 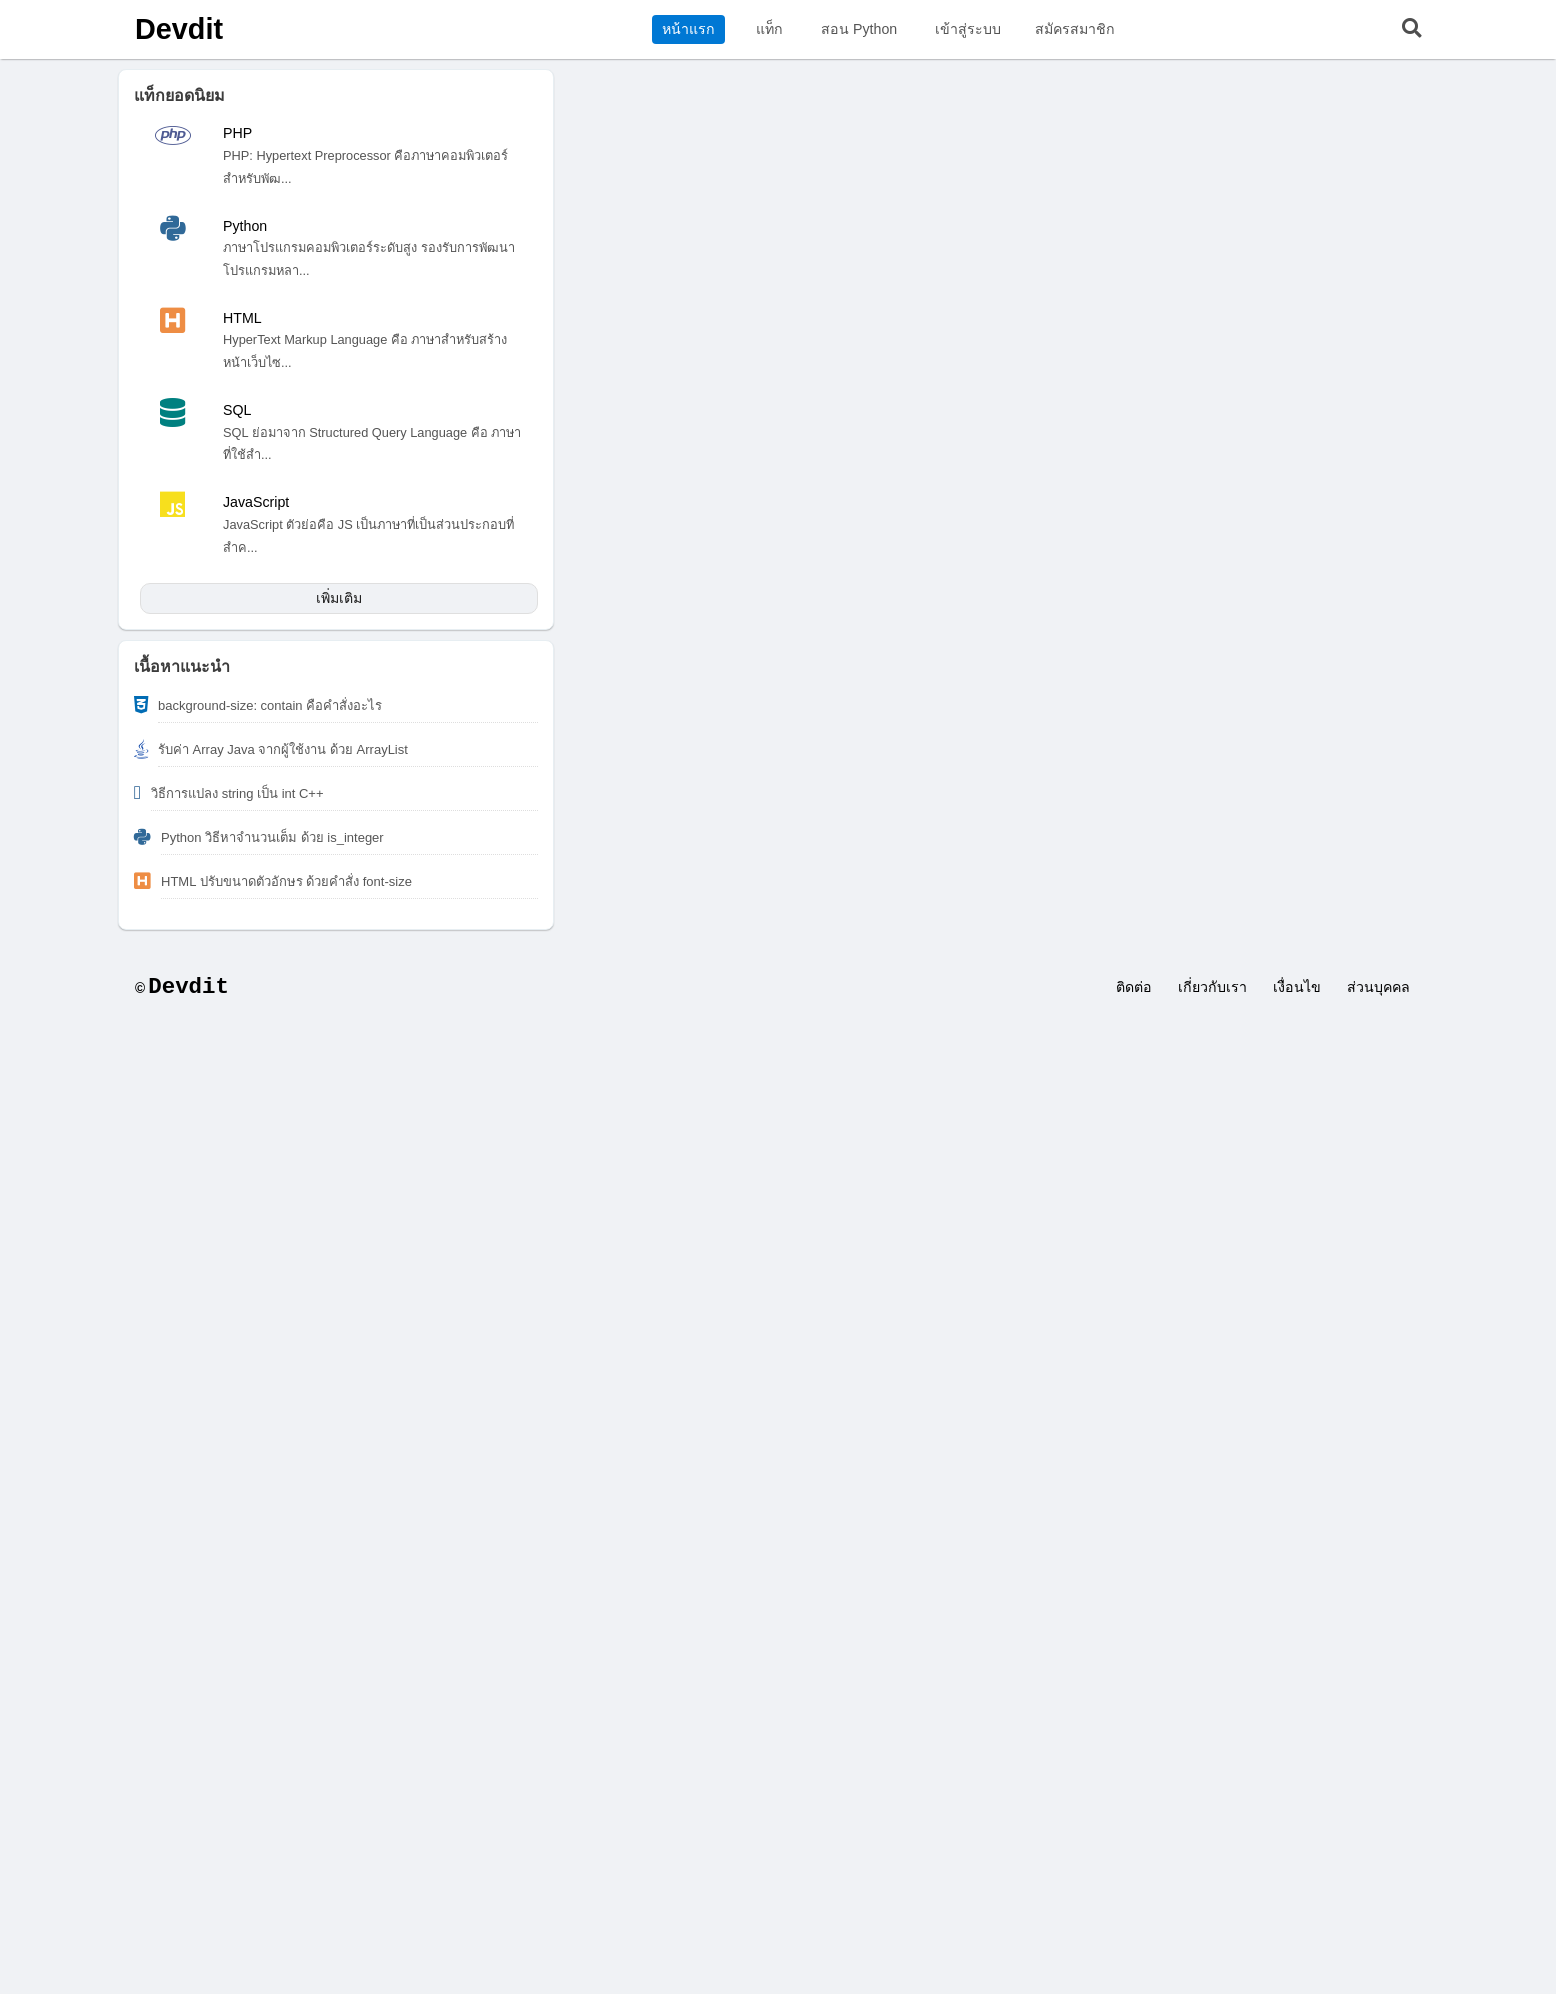 What do you see at coordinates (1212, 987) in the screenshot?
I see `เกี่ยวกับเรา` at bounding box center [1212, 987].